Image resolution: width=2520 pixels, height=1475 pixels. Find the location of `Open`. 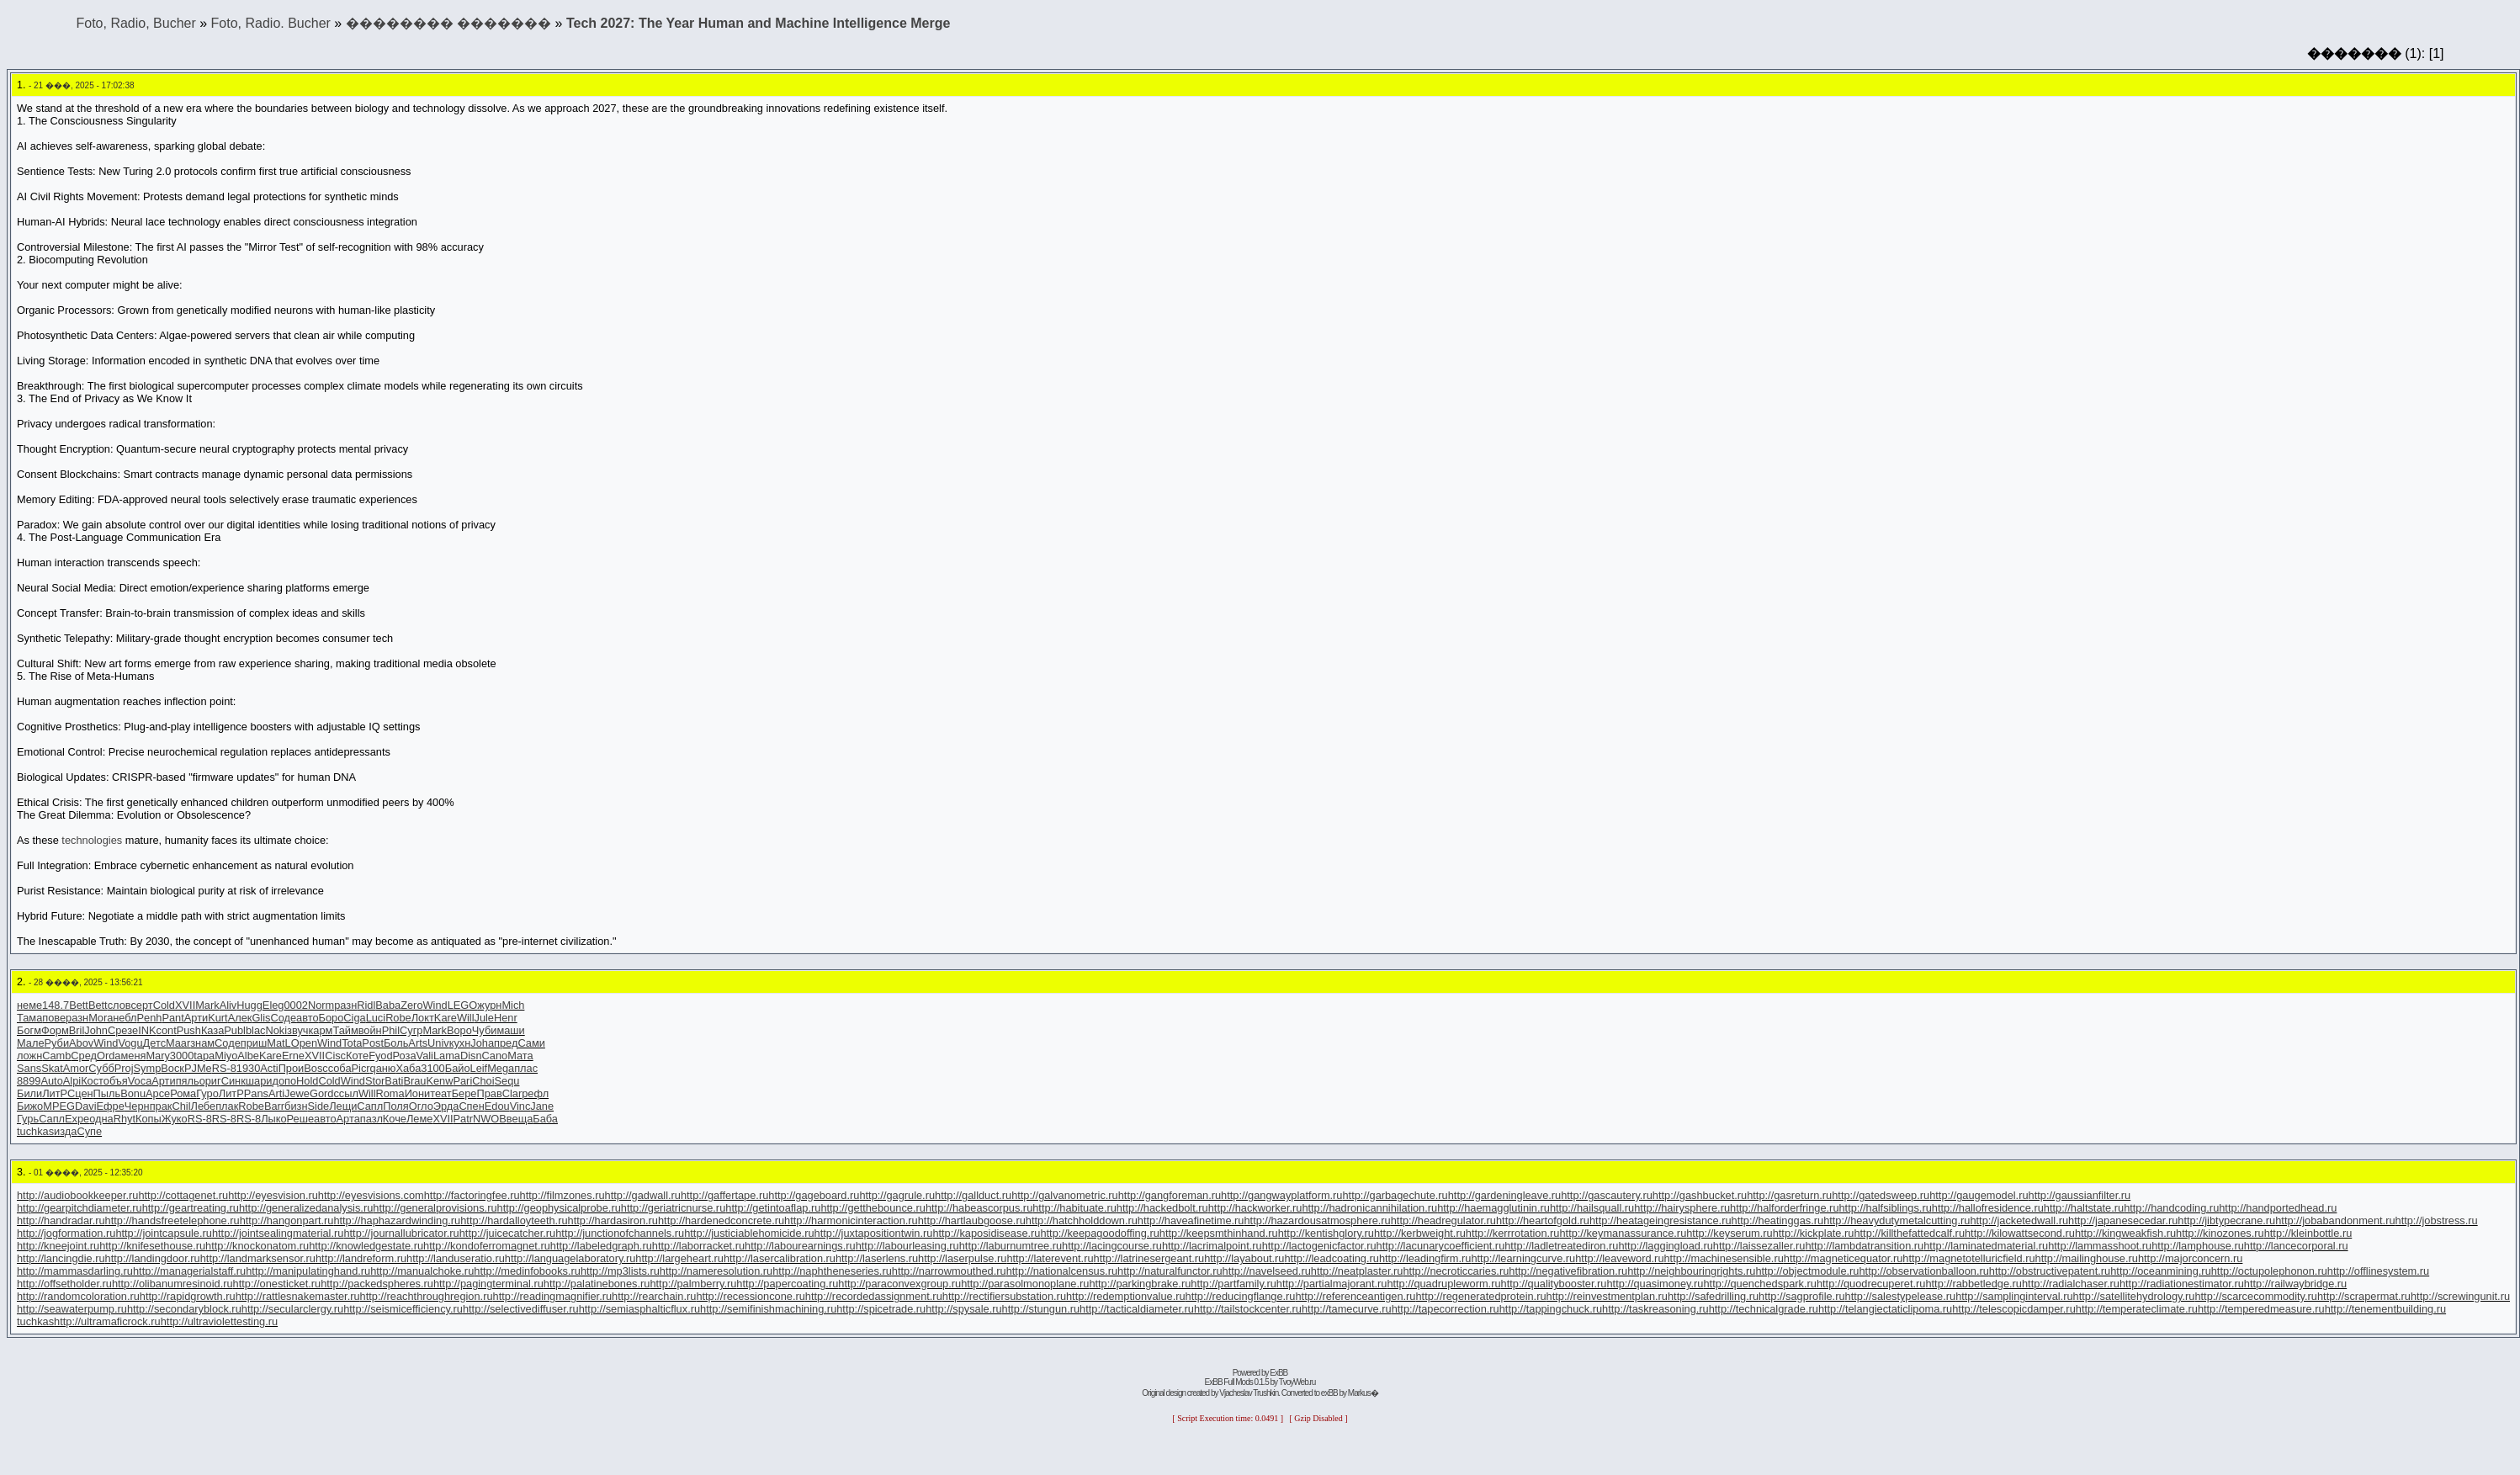

Open is located at coordinates (304, 1043).